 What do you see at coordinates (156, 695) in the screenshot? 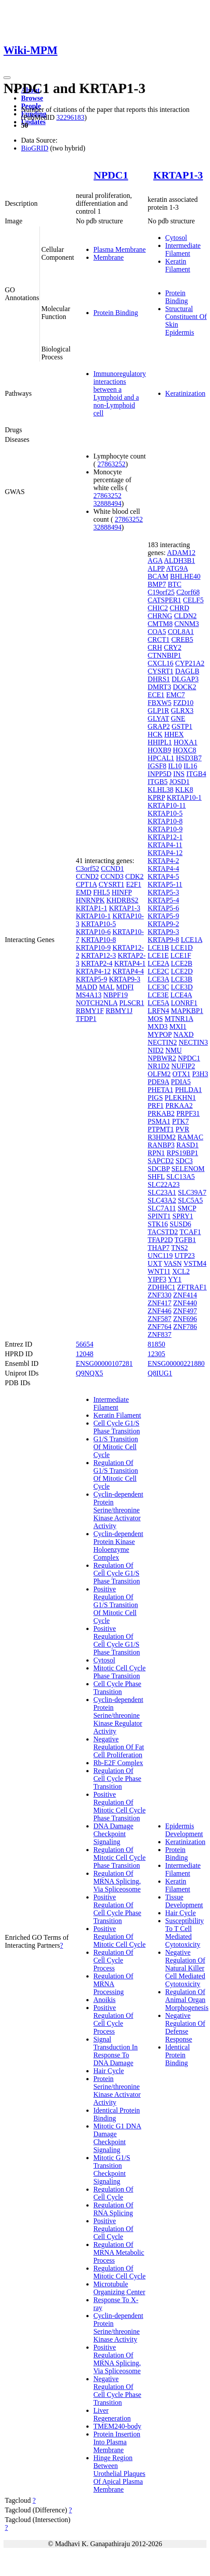
I see `ECE1` at bounding box center [156, 695].